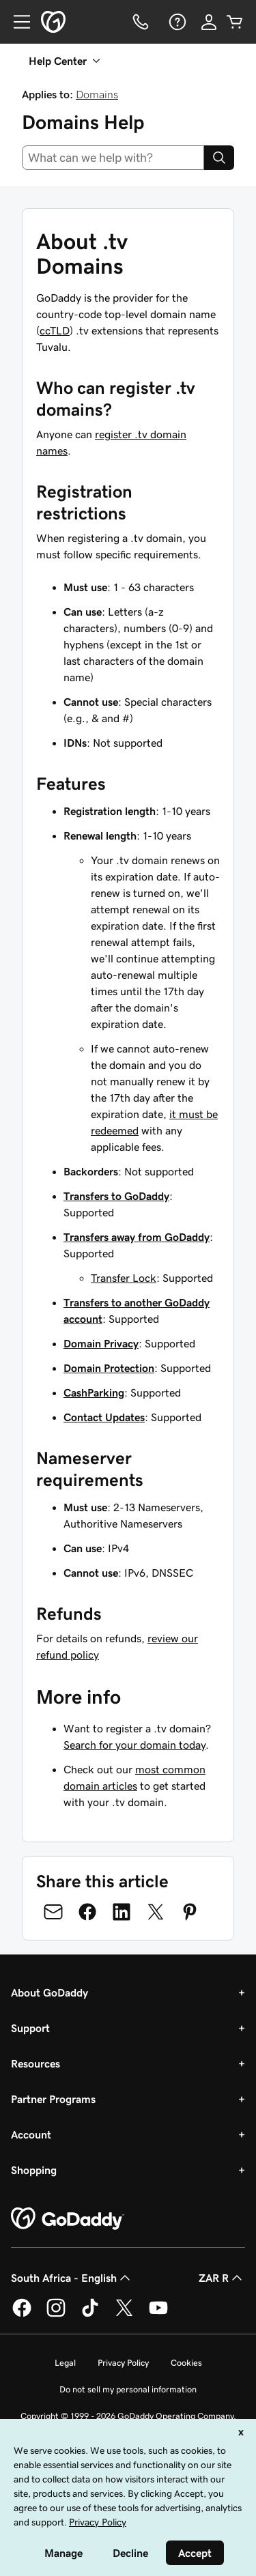 This screenshot has width=256, height=2576. Describe the element at coordinates (134, 1744) in the screenshot. I see `Search for your domain today` at that location.